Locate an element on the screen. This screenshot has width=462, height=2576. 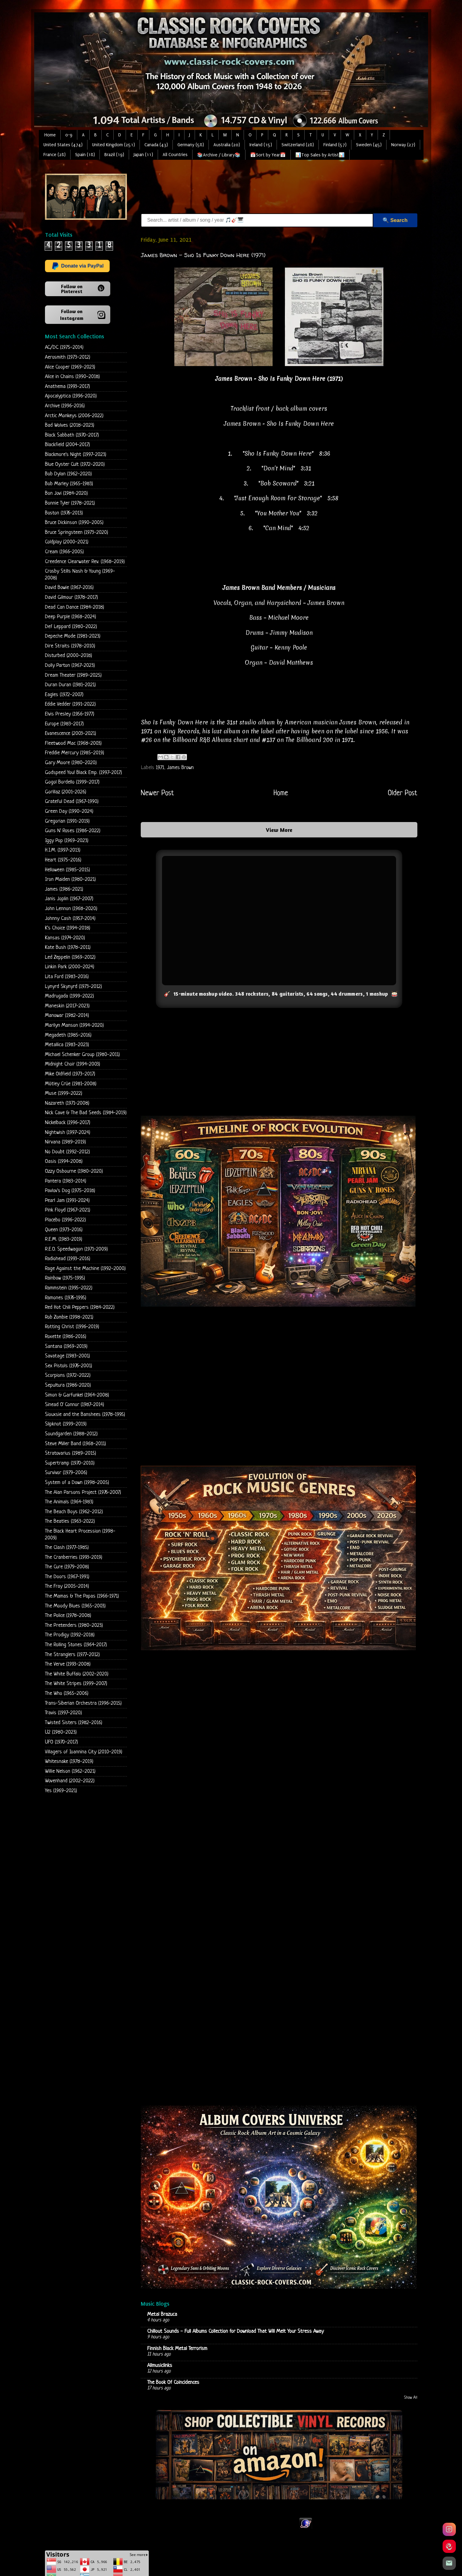
Nazareth (1971-2008) is located at coordinates (67, 1103).